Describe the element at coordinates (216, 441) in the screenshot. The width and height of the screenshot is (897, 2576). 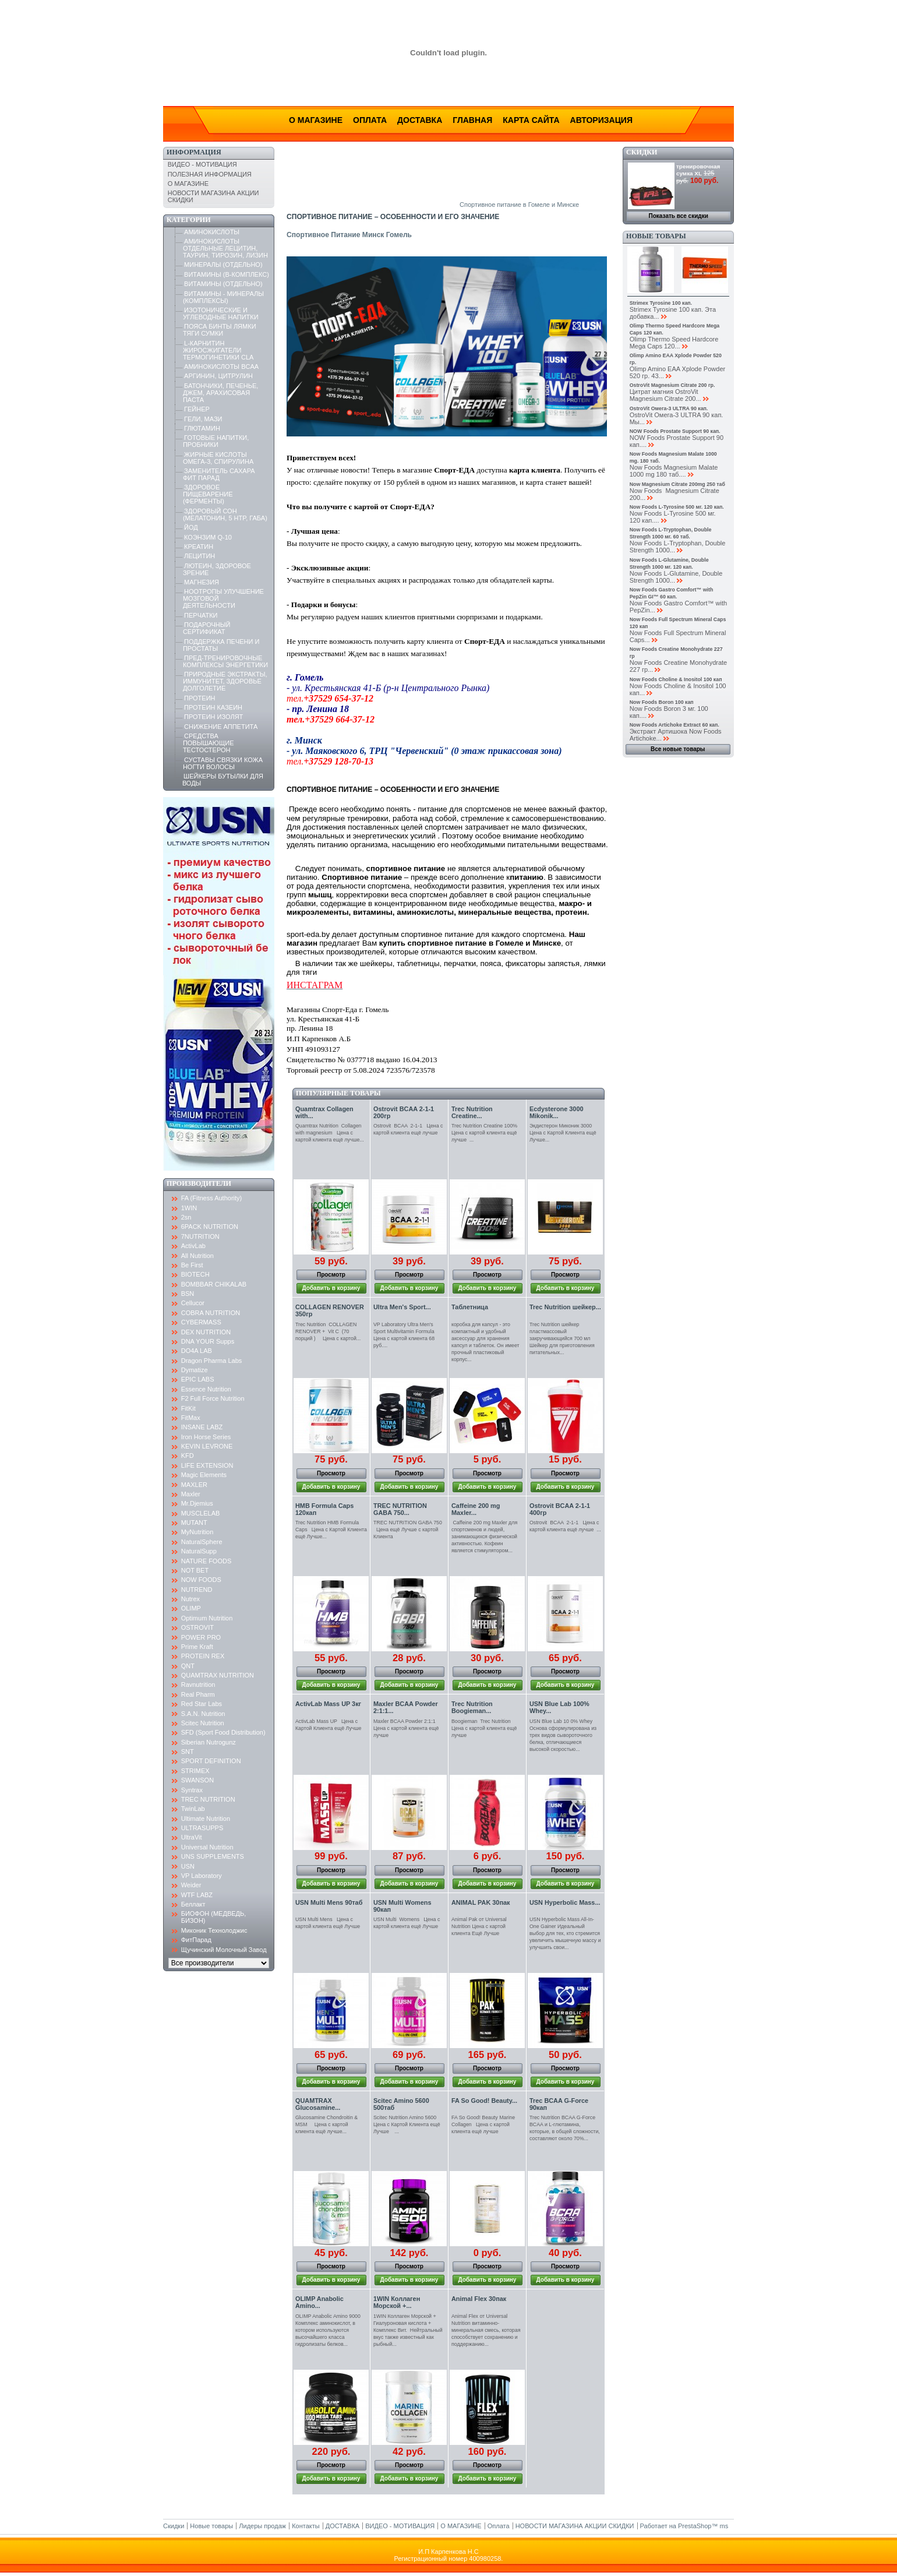
I see `ГОТОВЫЕ НАПИТКИ, ПРОБНИКИ` at that location.